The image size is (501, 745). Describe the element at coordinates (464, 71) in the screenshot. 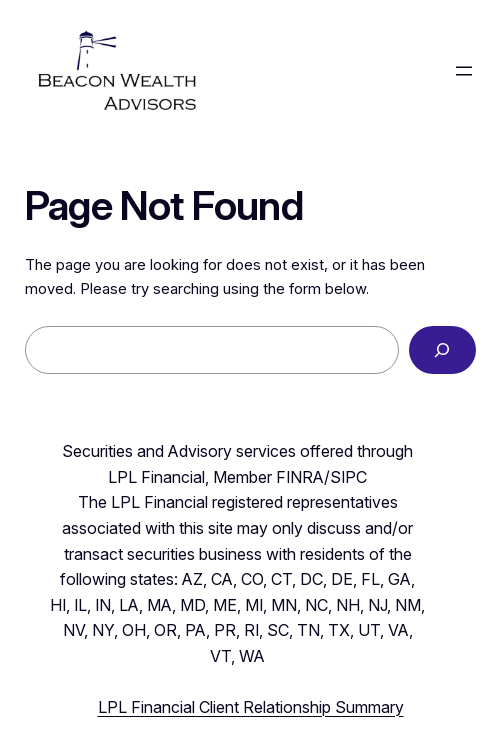

I see `[Open menu]` at that location.